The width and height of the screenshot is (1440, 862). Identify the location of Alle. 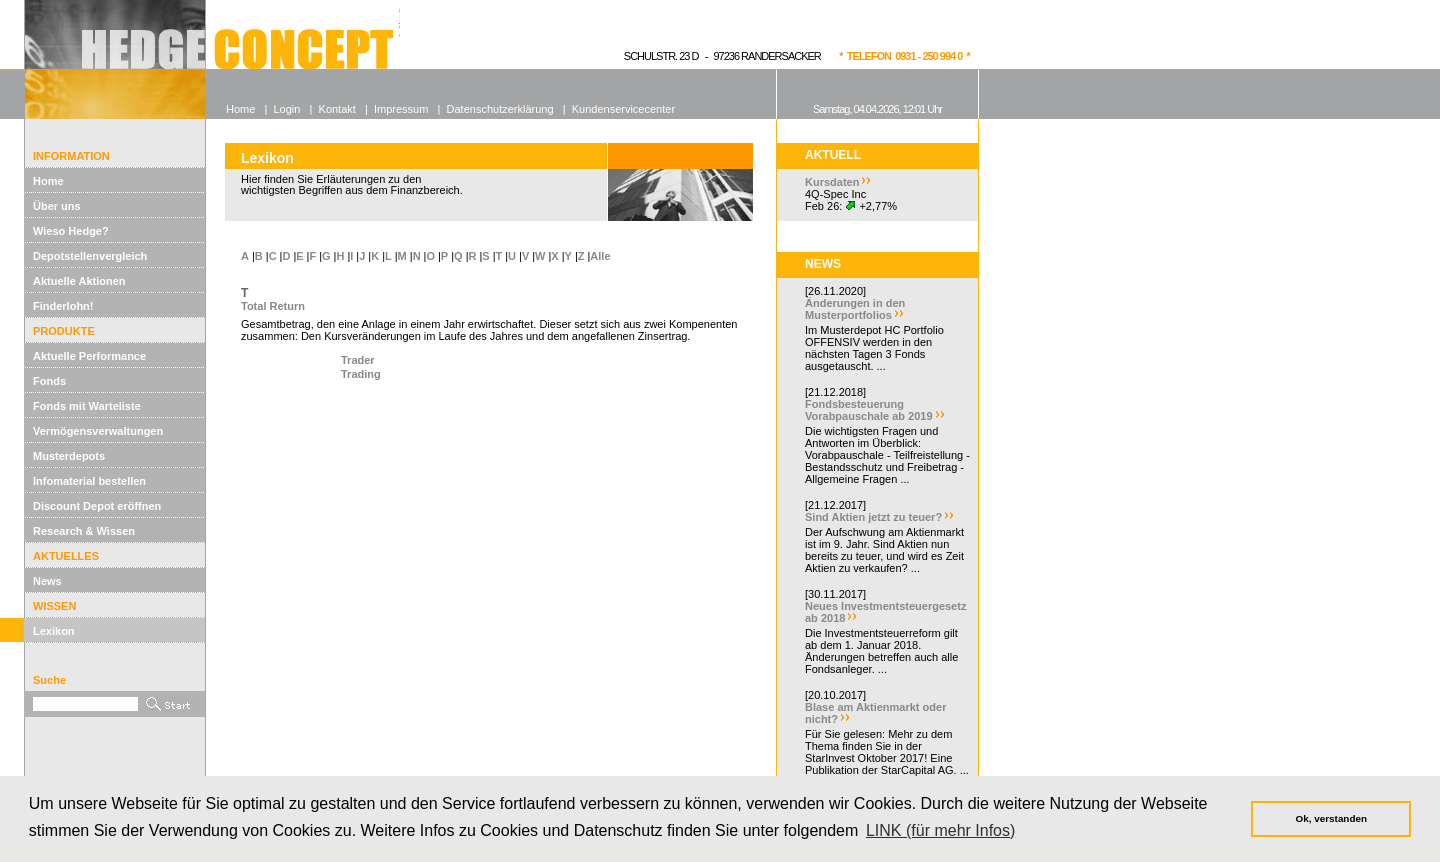
(600, 256).